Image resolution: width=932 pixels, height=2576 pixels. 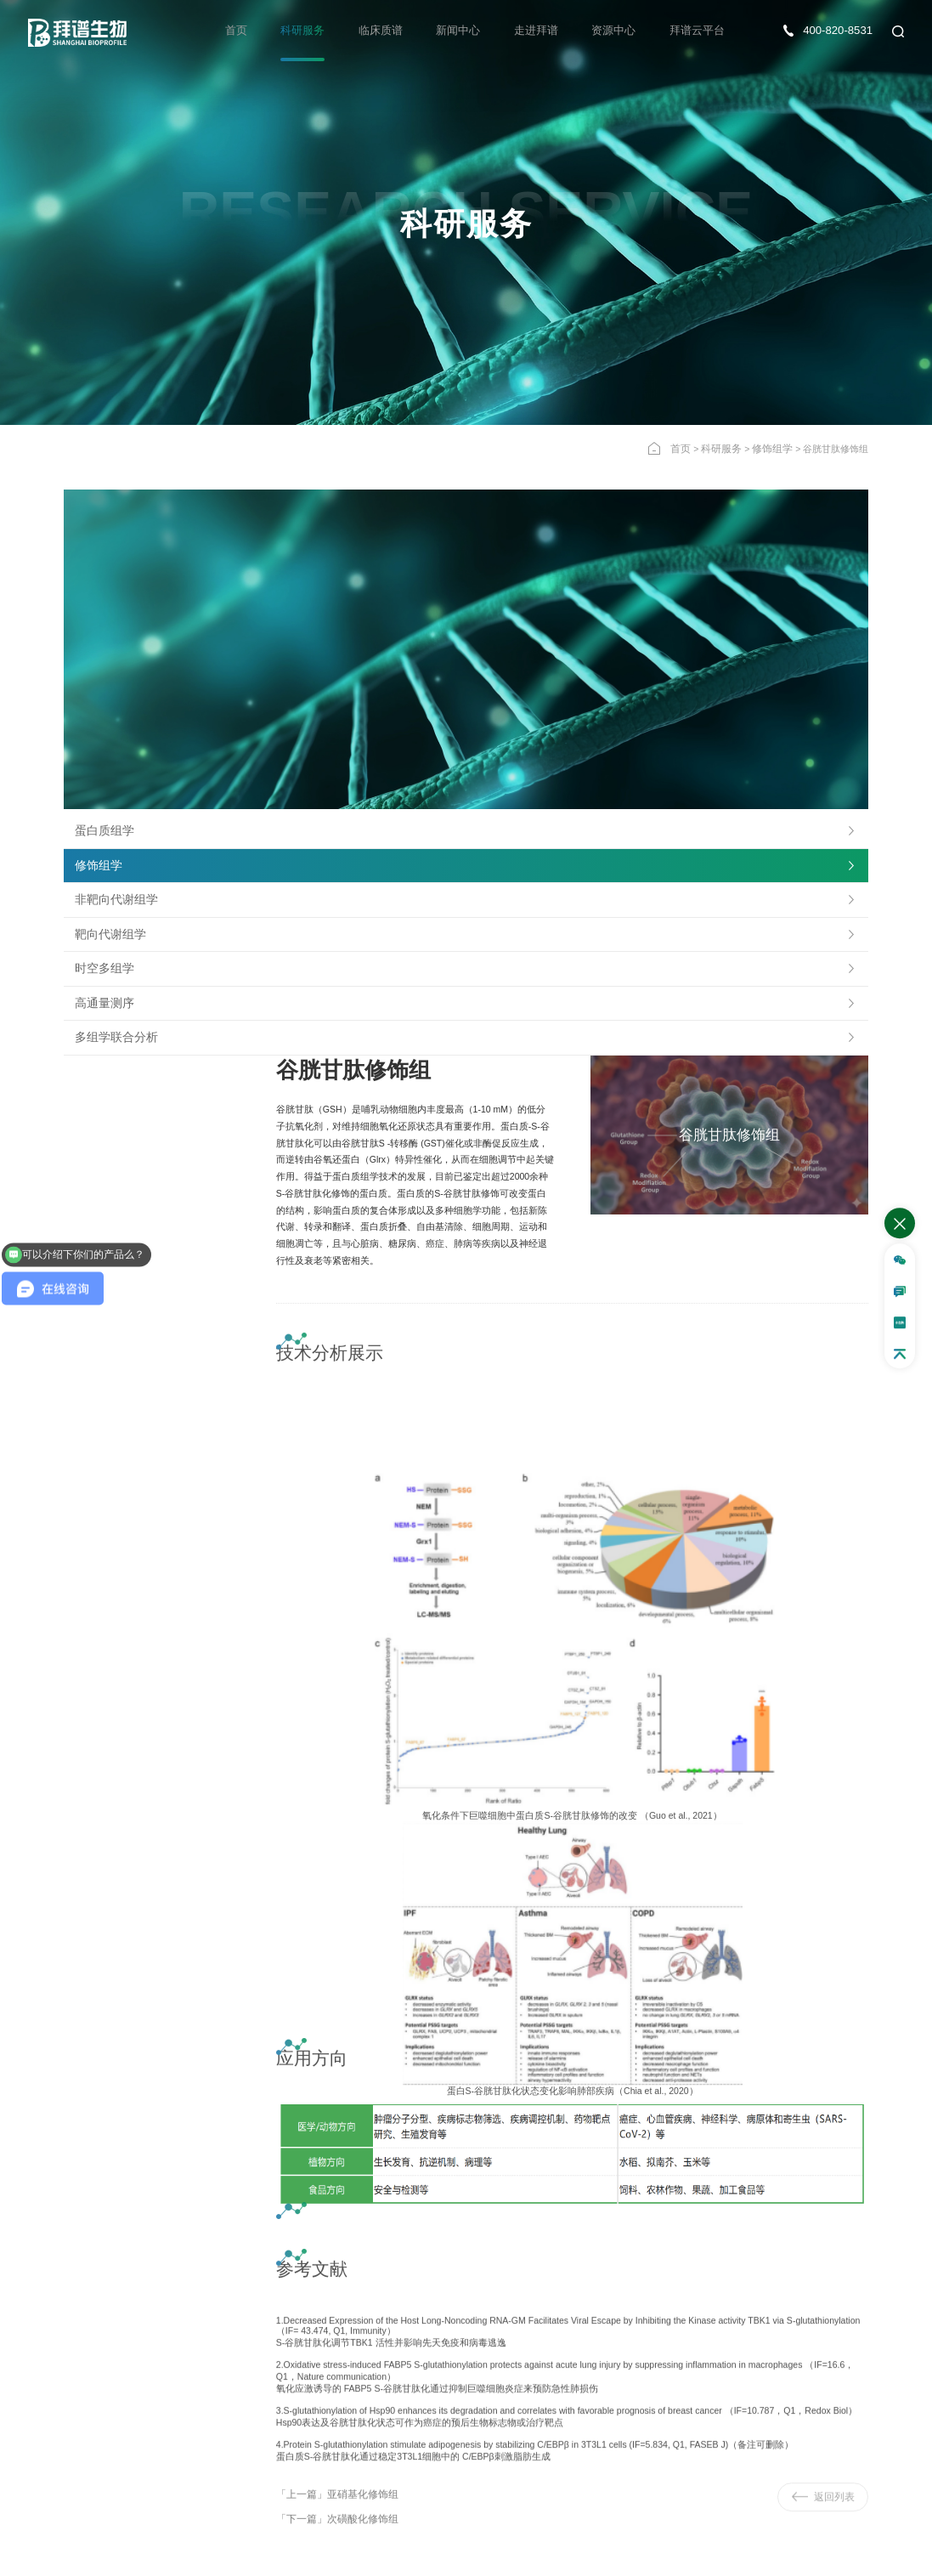 I want to click on 确认提交, so click(x=526, y=2392).